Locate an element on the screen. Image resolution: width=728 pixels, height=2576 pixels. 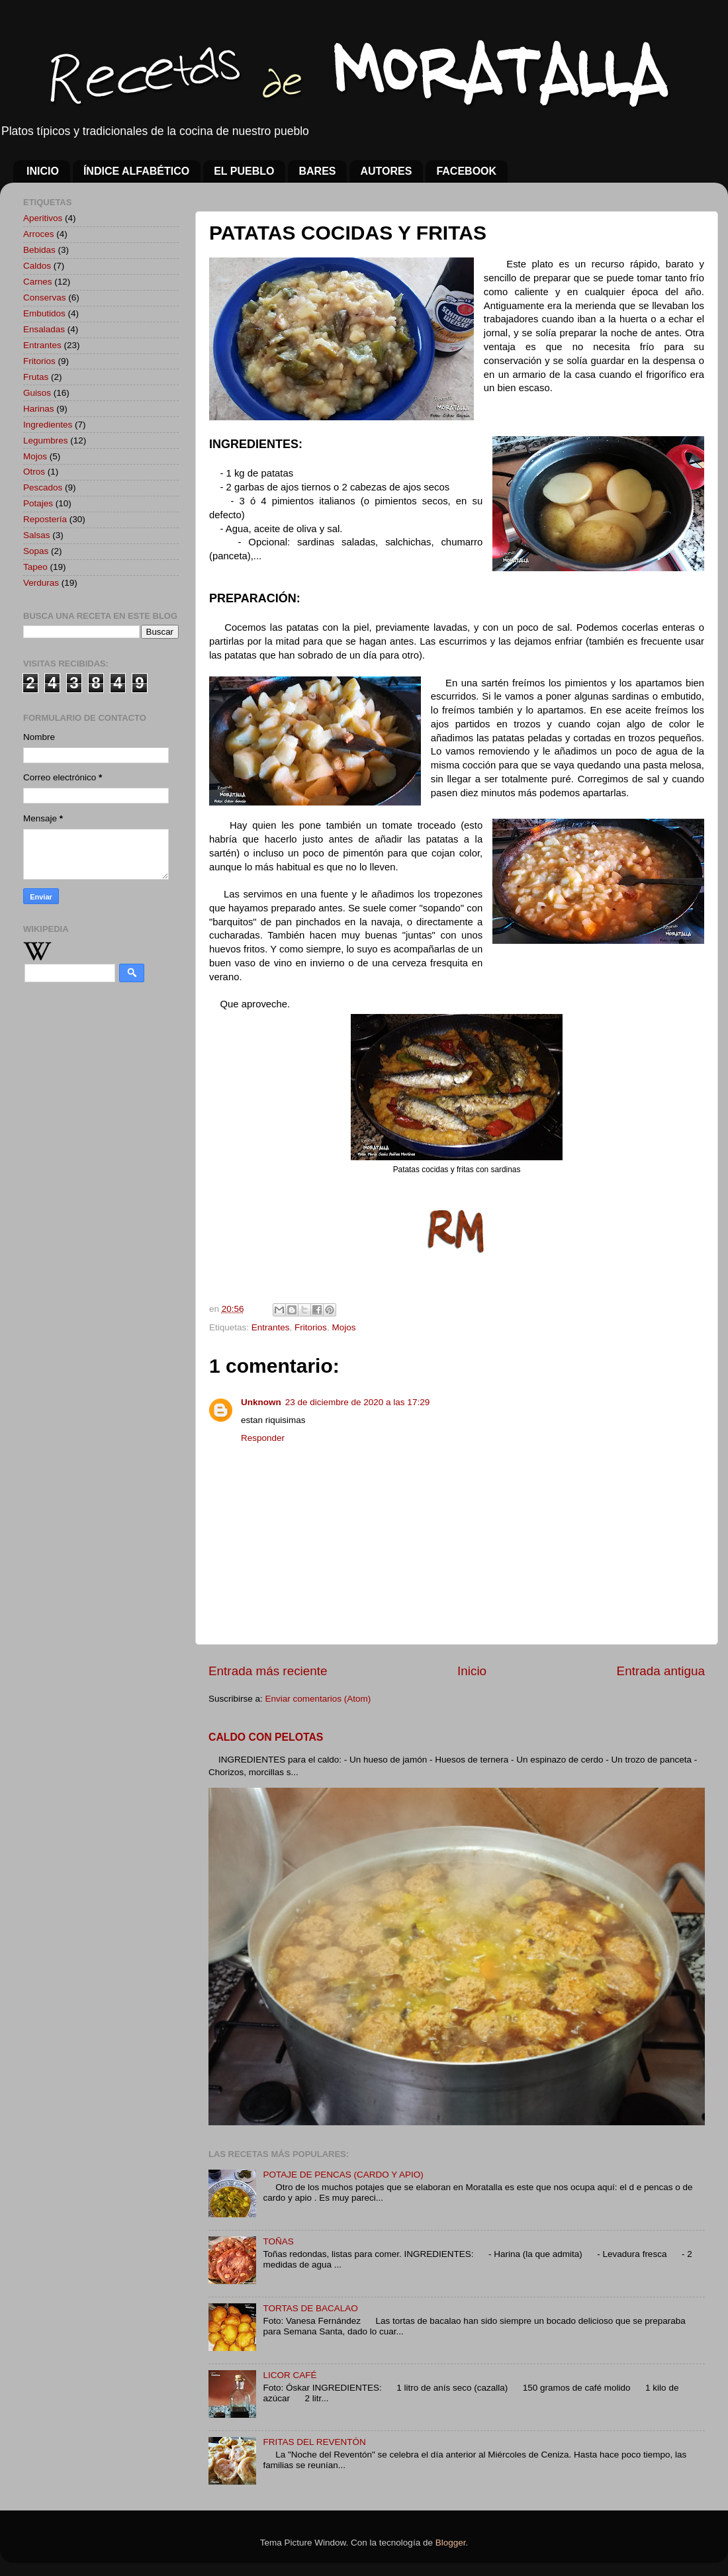
Legumbres is located at coordinates (45, 440).